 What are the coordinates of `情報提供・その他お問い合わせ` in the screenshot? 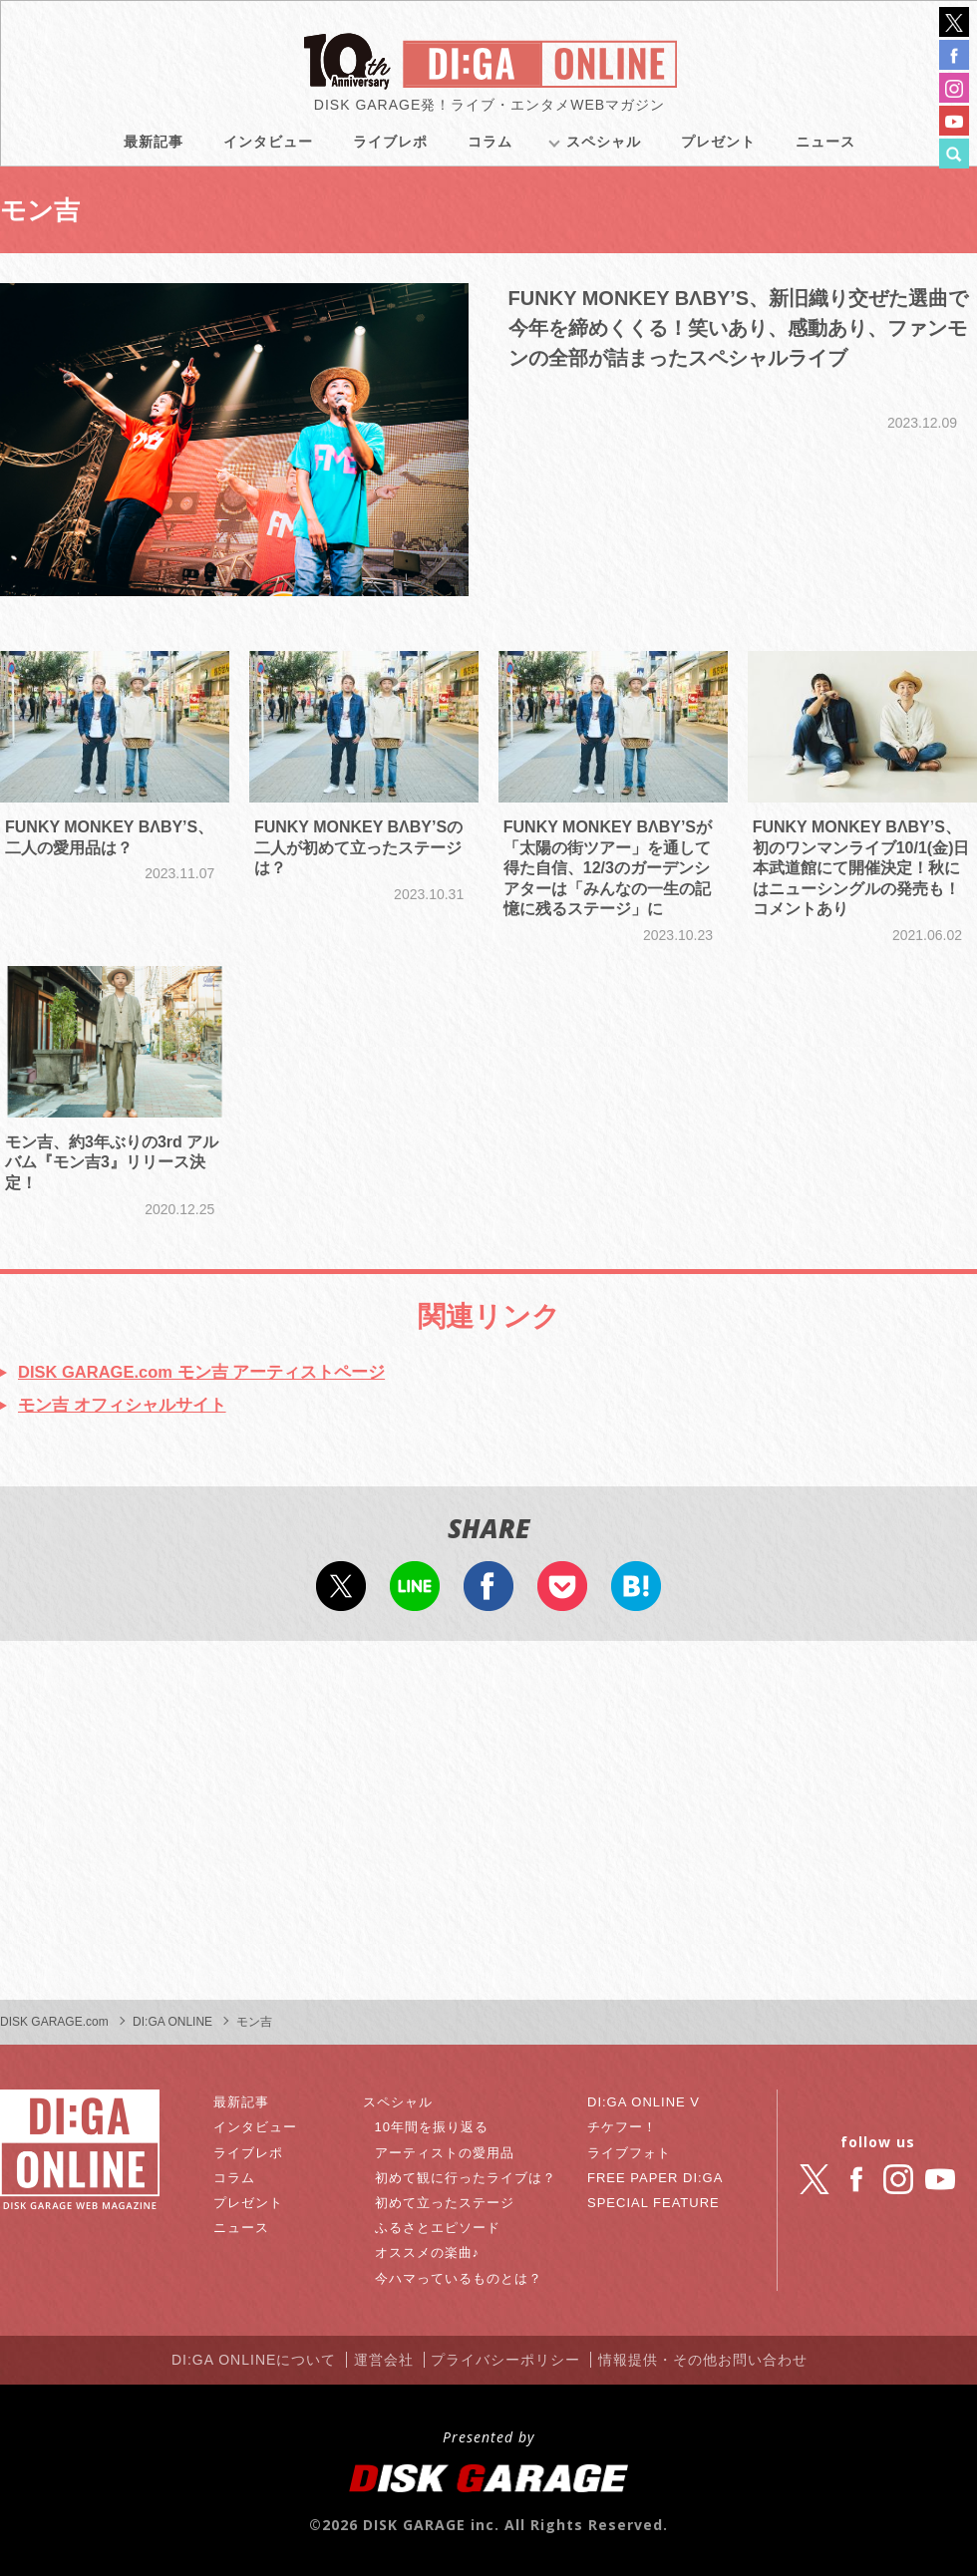 It's located at (720, 2361).